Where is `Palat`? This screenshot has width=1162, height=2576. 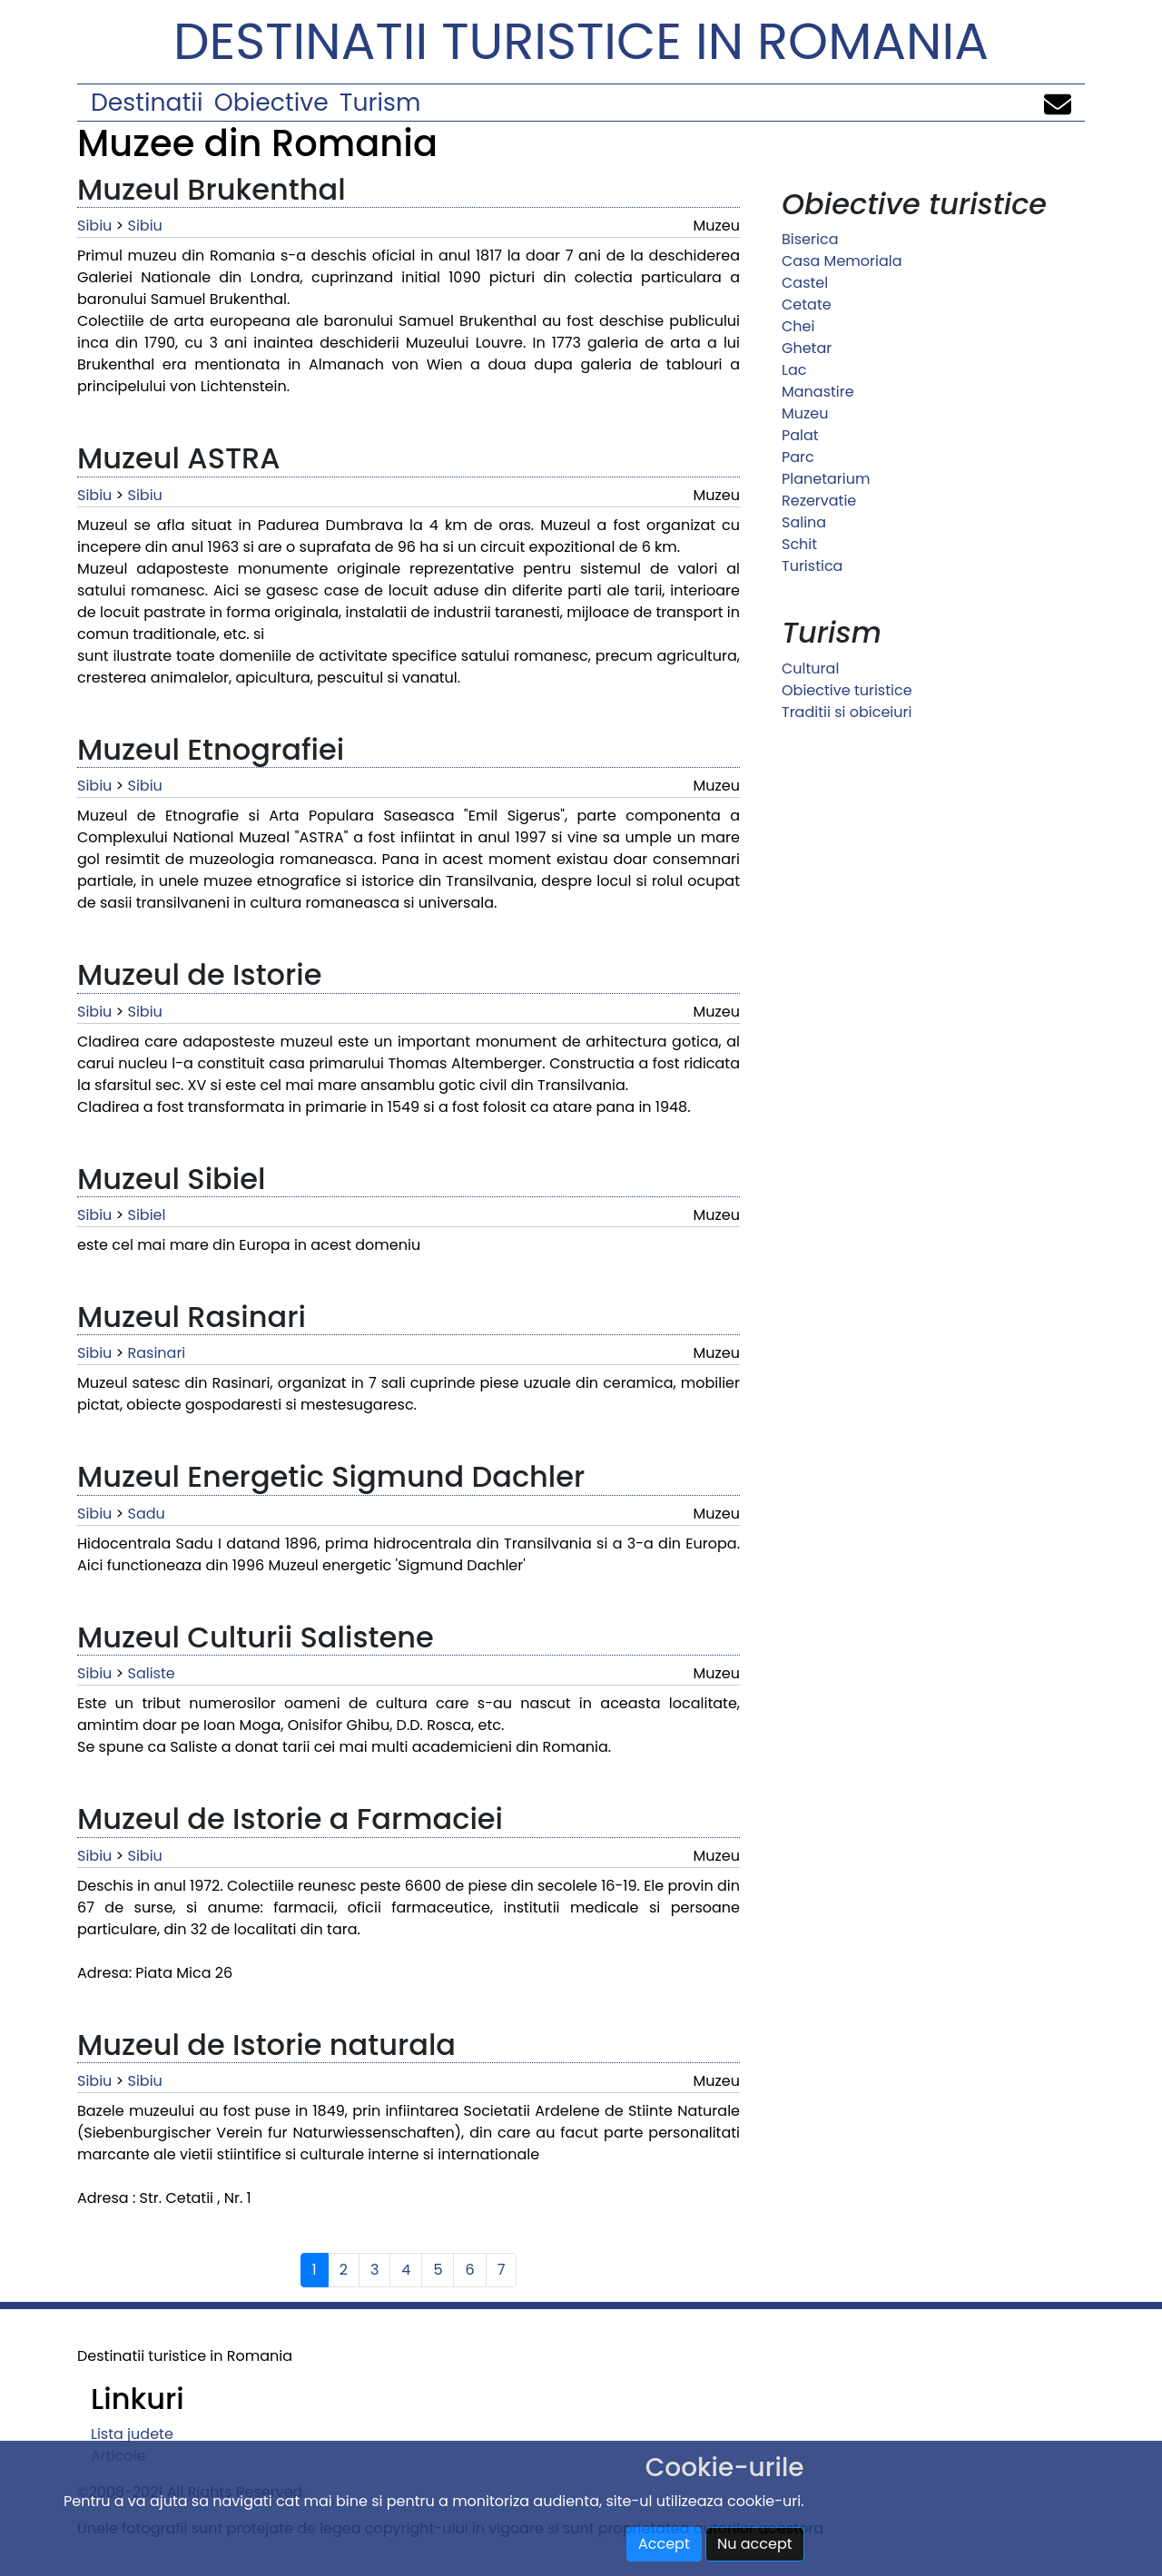 Palat is located at coordinates (800, 435).